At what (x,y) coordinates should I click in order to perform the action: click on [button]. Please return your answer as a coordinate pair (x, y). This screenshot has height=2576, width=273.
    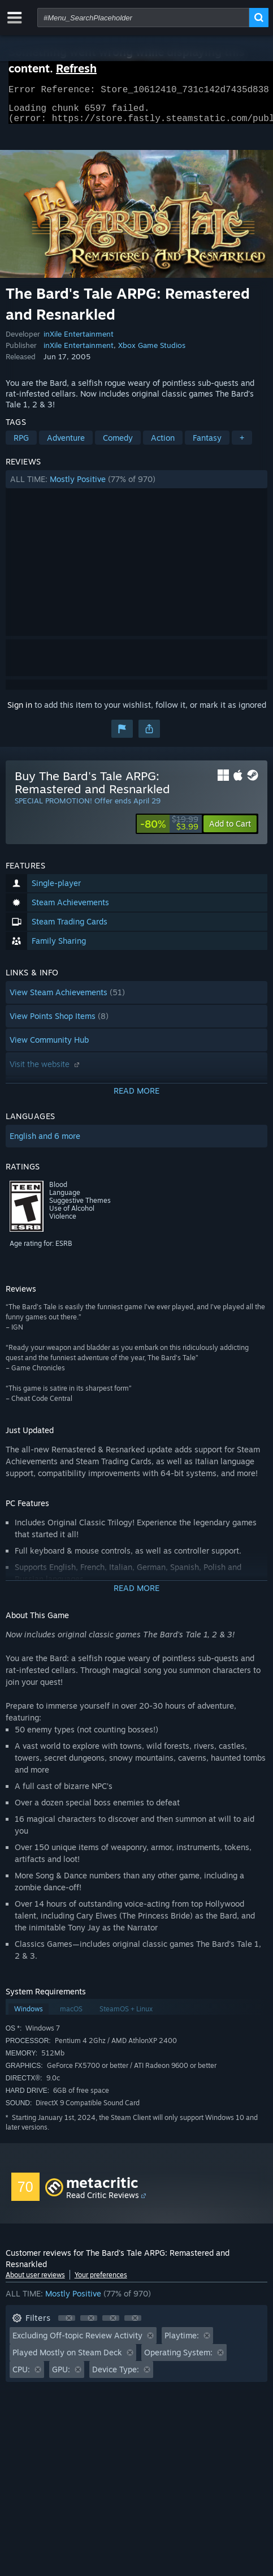
    Looking at the image, I should click on (137, 486).